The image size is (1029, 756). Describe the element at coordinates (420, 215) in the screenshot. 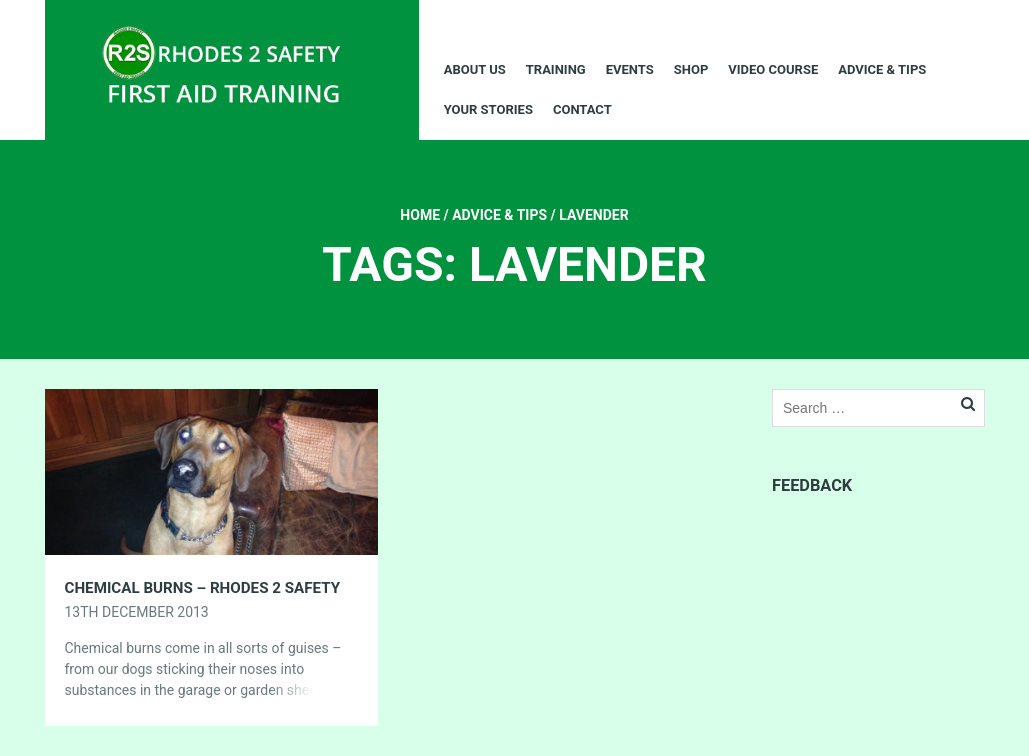

I see `Home` at that location.